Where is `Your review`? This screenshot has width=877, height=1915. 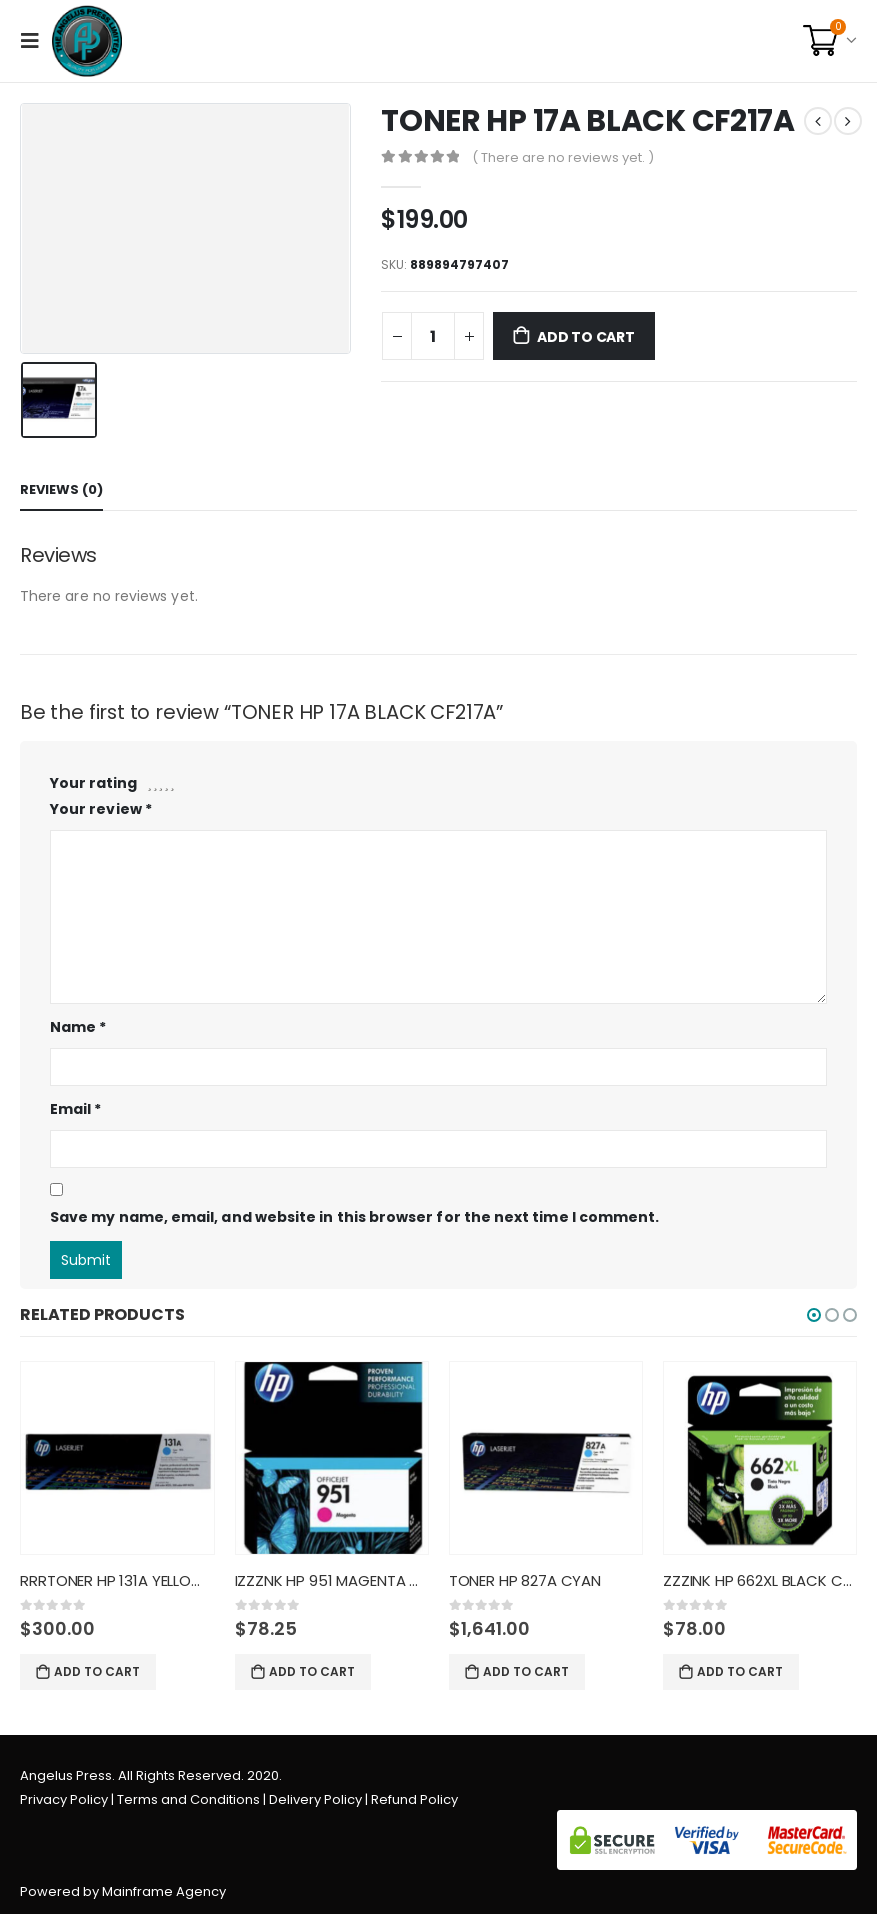
Your review is located at coordinates (101, 809).